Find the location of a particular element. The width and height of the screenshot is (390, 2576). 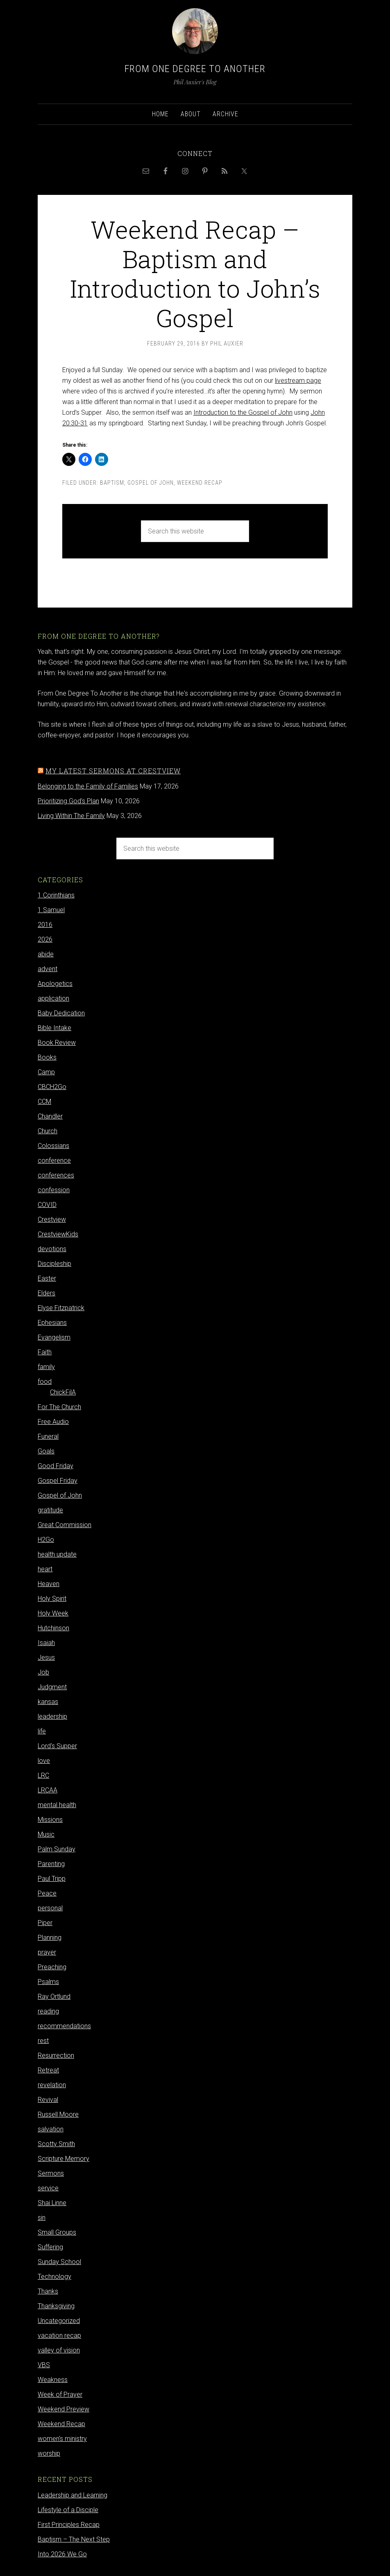

devotions is located at coordinates (52, 1249).